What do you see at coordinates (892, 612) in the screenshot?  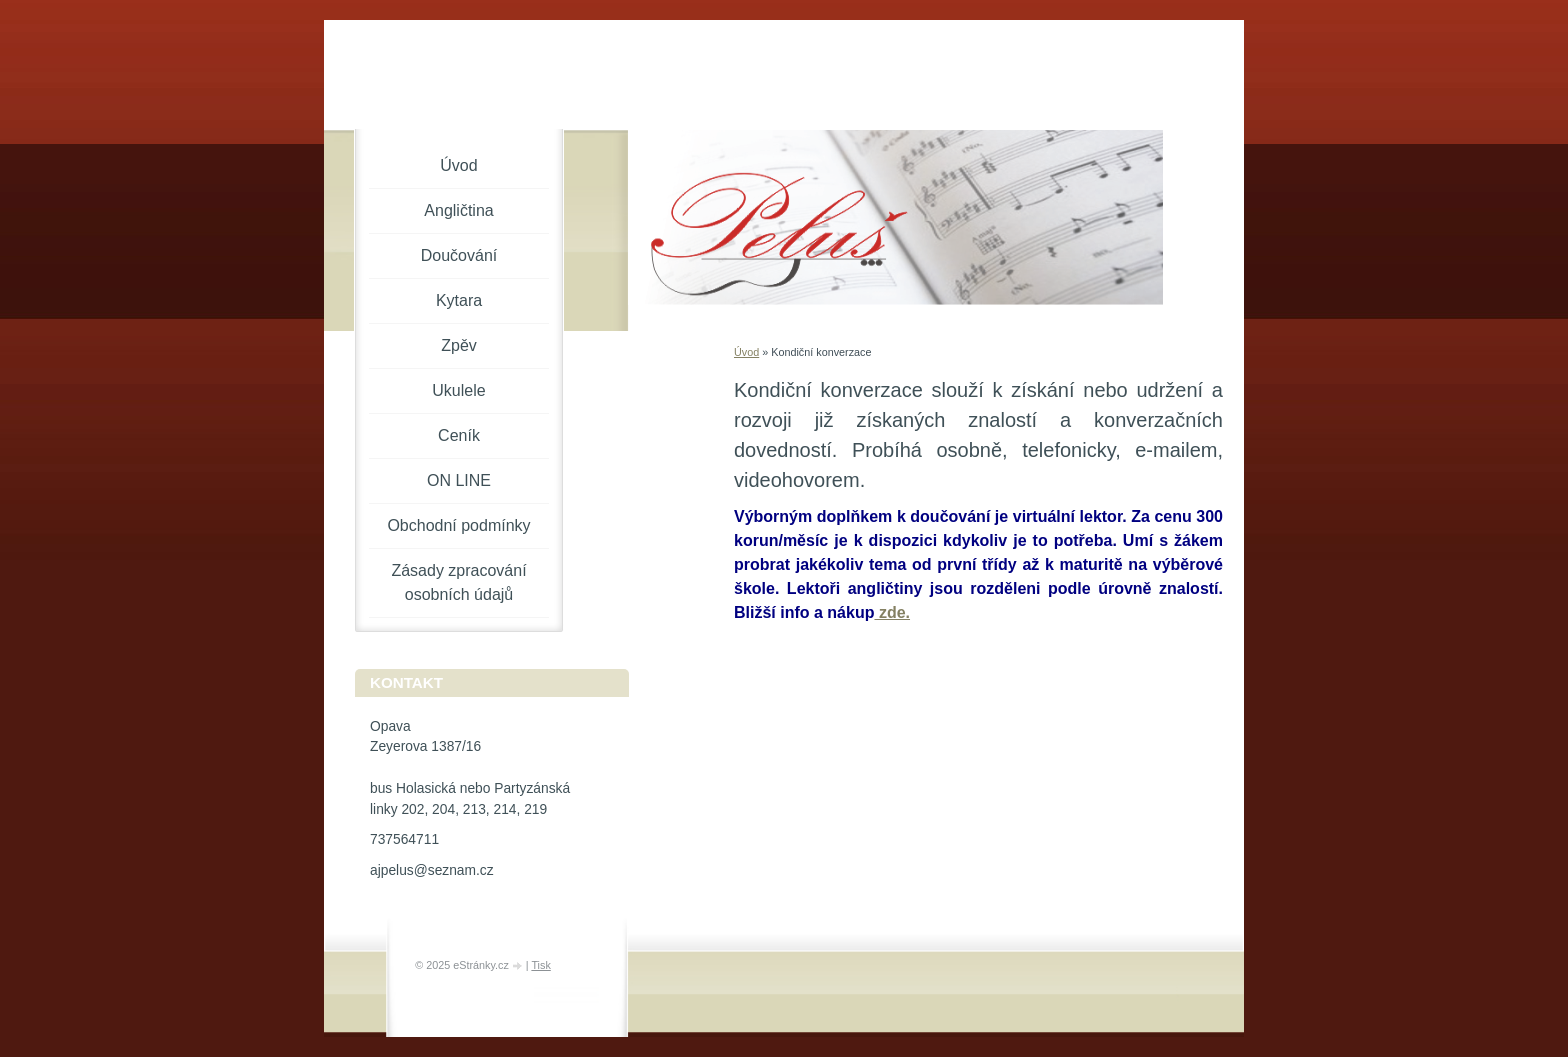 I see `zde.` at bounding box center [892, 612].